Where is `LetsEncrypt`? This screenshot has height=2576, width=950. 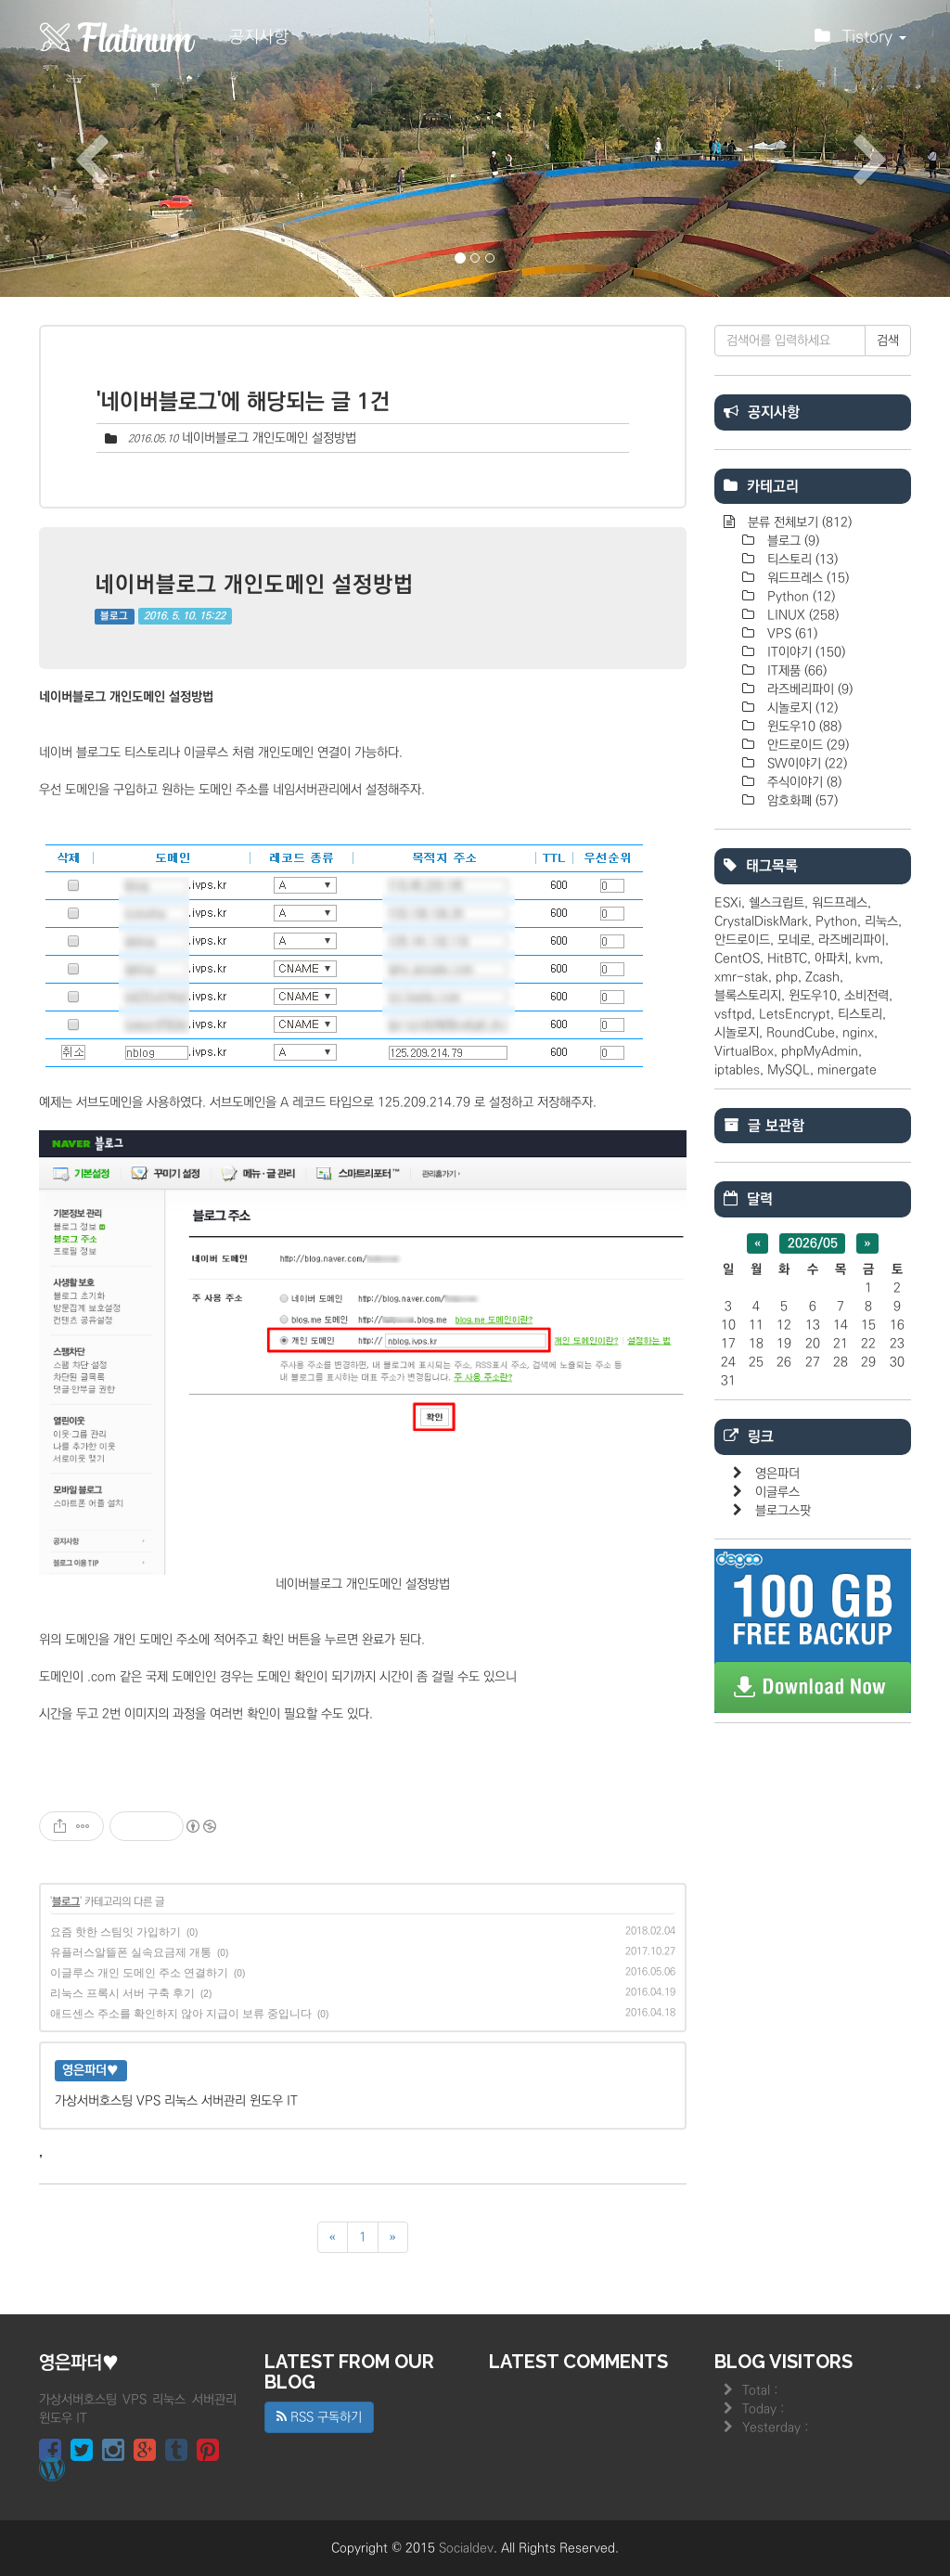
LetsEncrypt is located at coordinates (794, 1014).